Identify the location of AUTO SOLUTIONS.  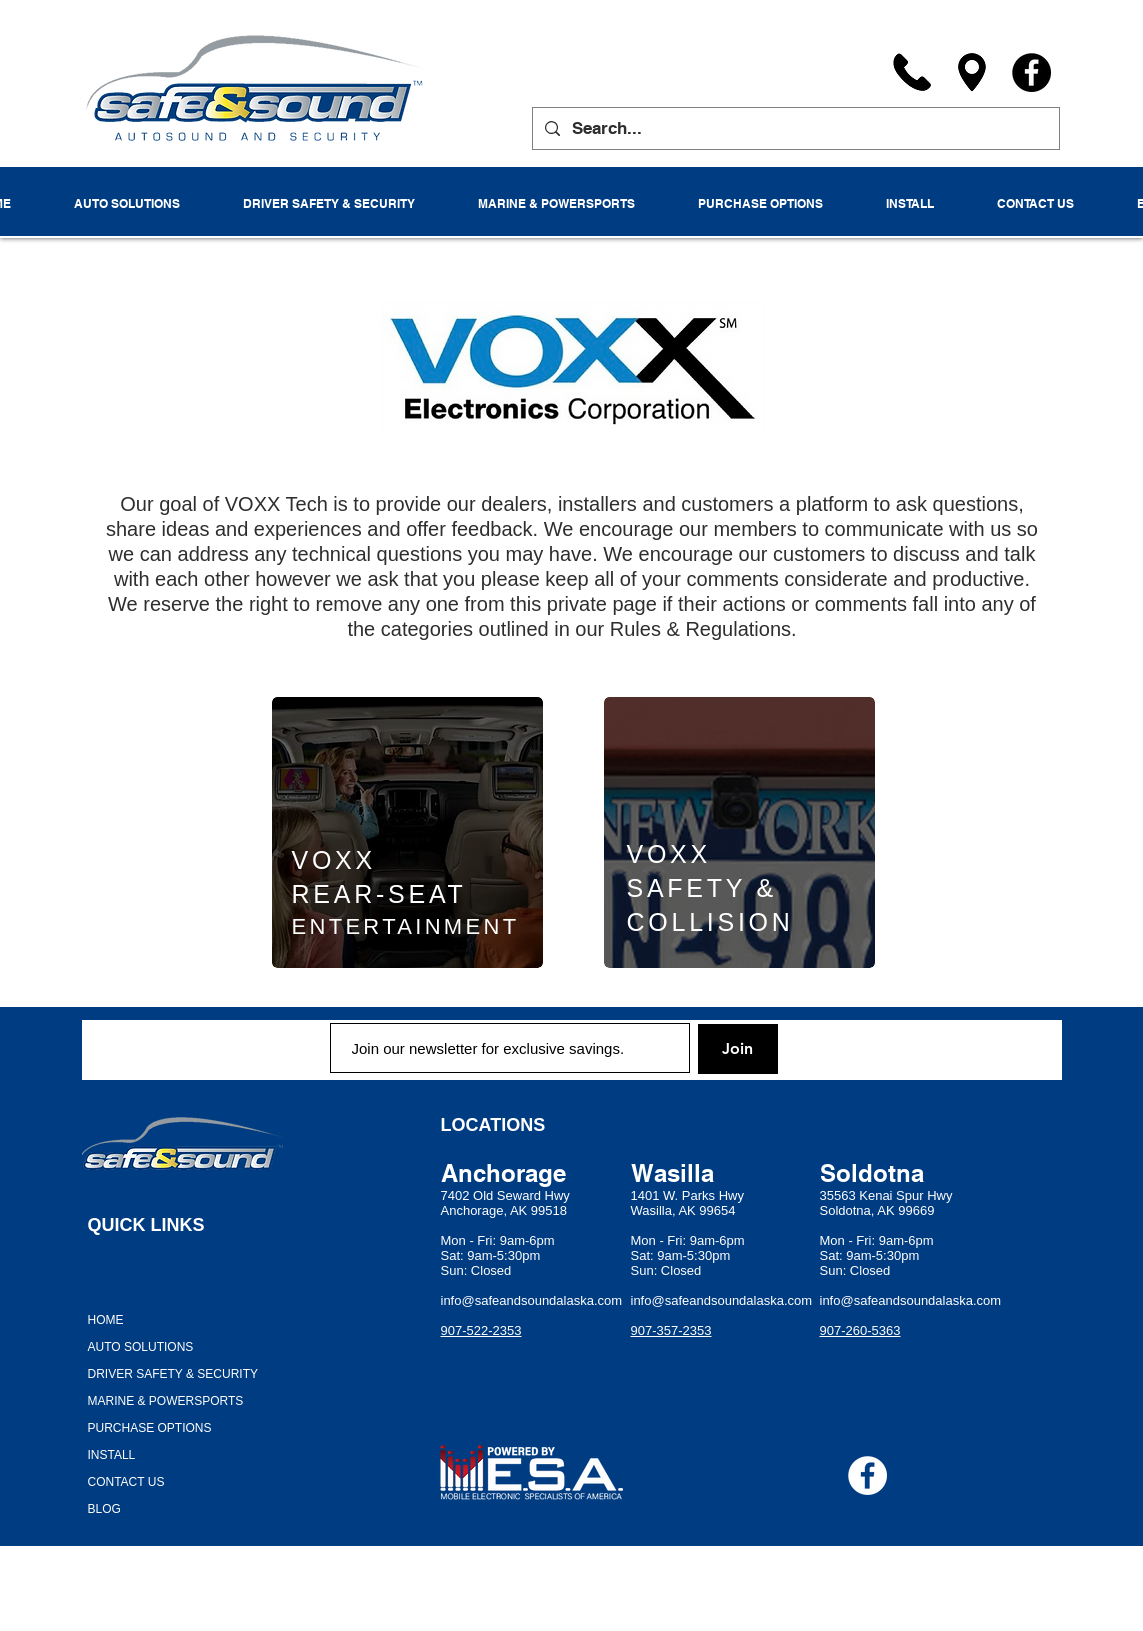
(141, 1347).